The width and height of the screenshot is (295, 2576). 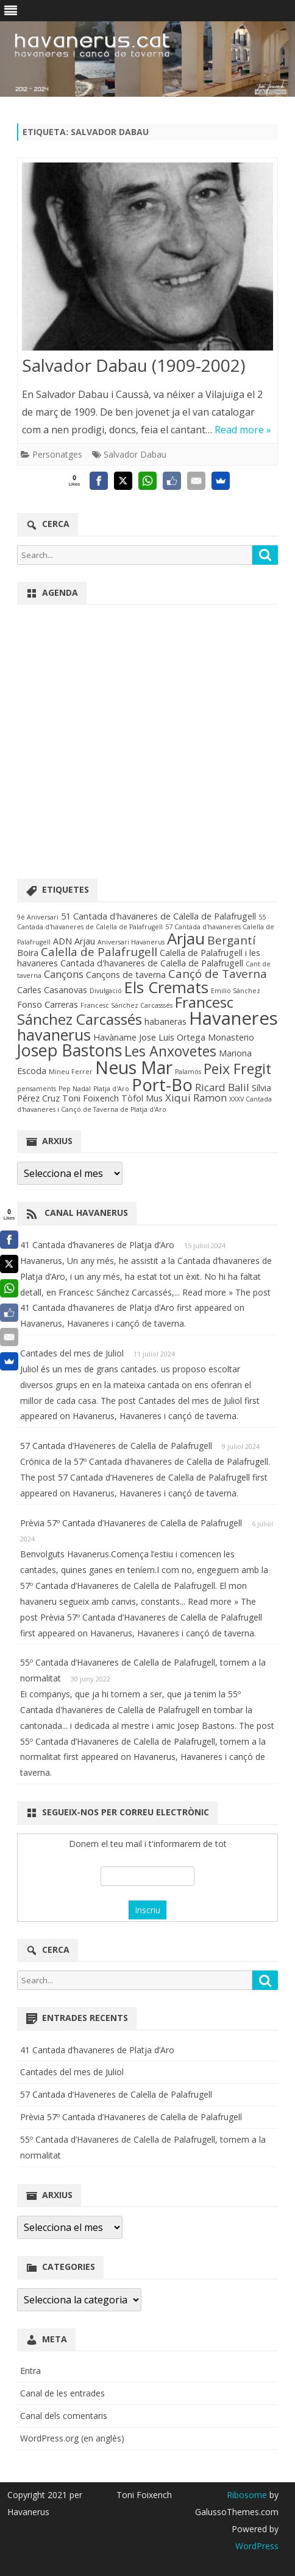 What do you see at coordinates (186, 938) in the screenshot?
I see `Arjau [Arjau (10 elements)]` at bounding box center [186, 938].